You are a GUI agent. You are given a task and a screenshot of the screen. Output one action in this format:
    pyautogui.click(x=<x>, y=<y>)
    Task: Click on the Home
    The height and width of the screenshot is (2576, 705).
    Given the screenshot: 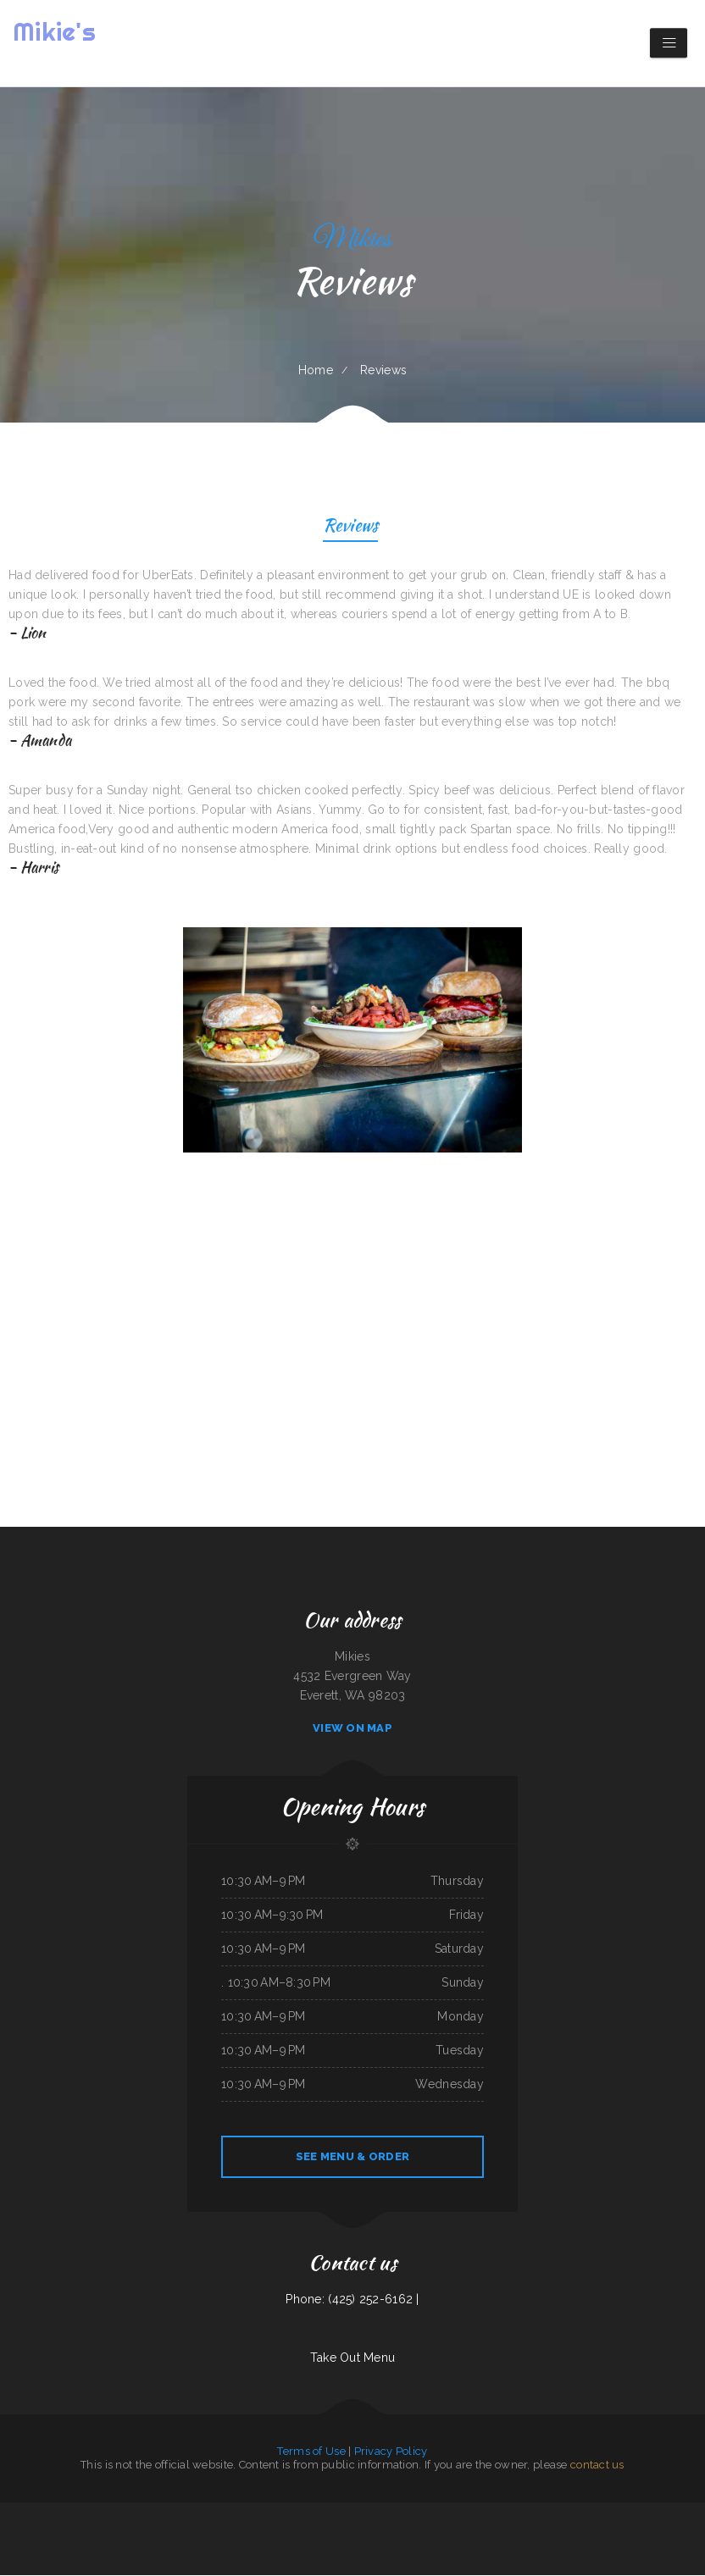 What is the action you would take?
    pyautogui.click(x=315, y=370)
    